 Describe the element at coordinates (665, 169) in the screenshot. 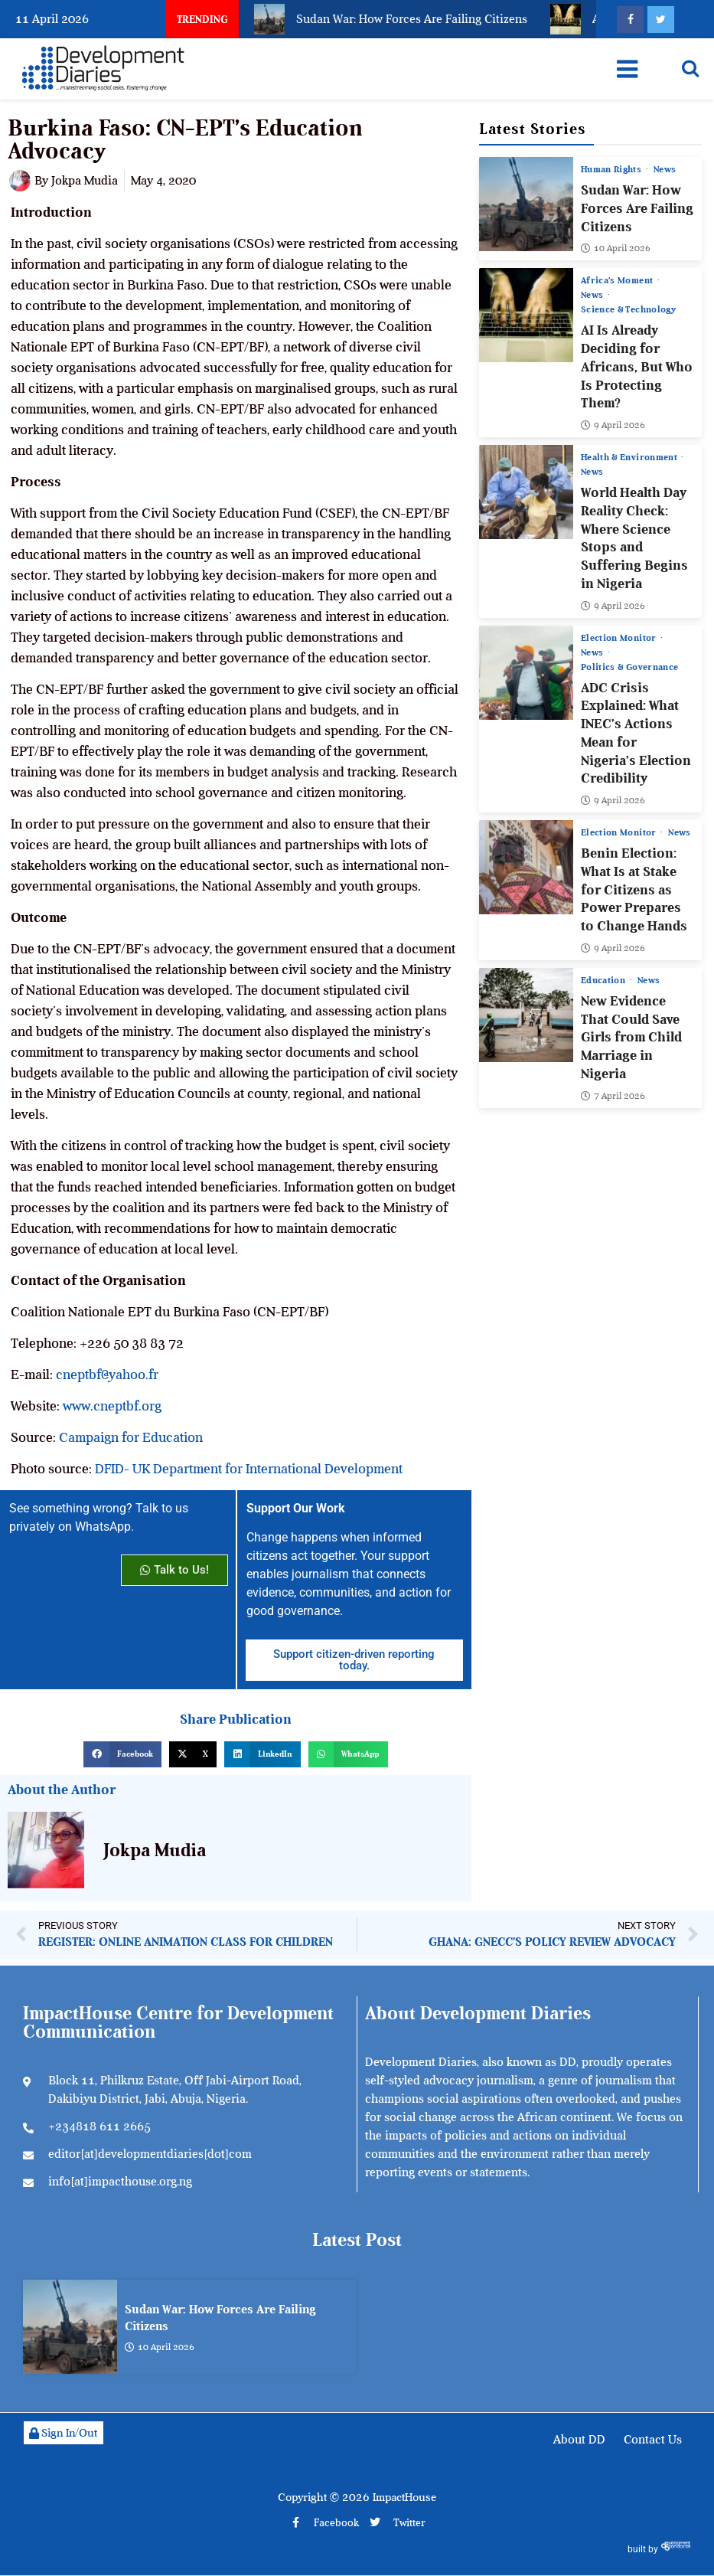

I see `News` at that location.